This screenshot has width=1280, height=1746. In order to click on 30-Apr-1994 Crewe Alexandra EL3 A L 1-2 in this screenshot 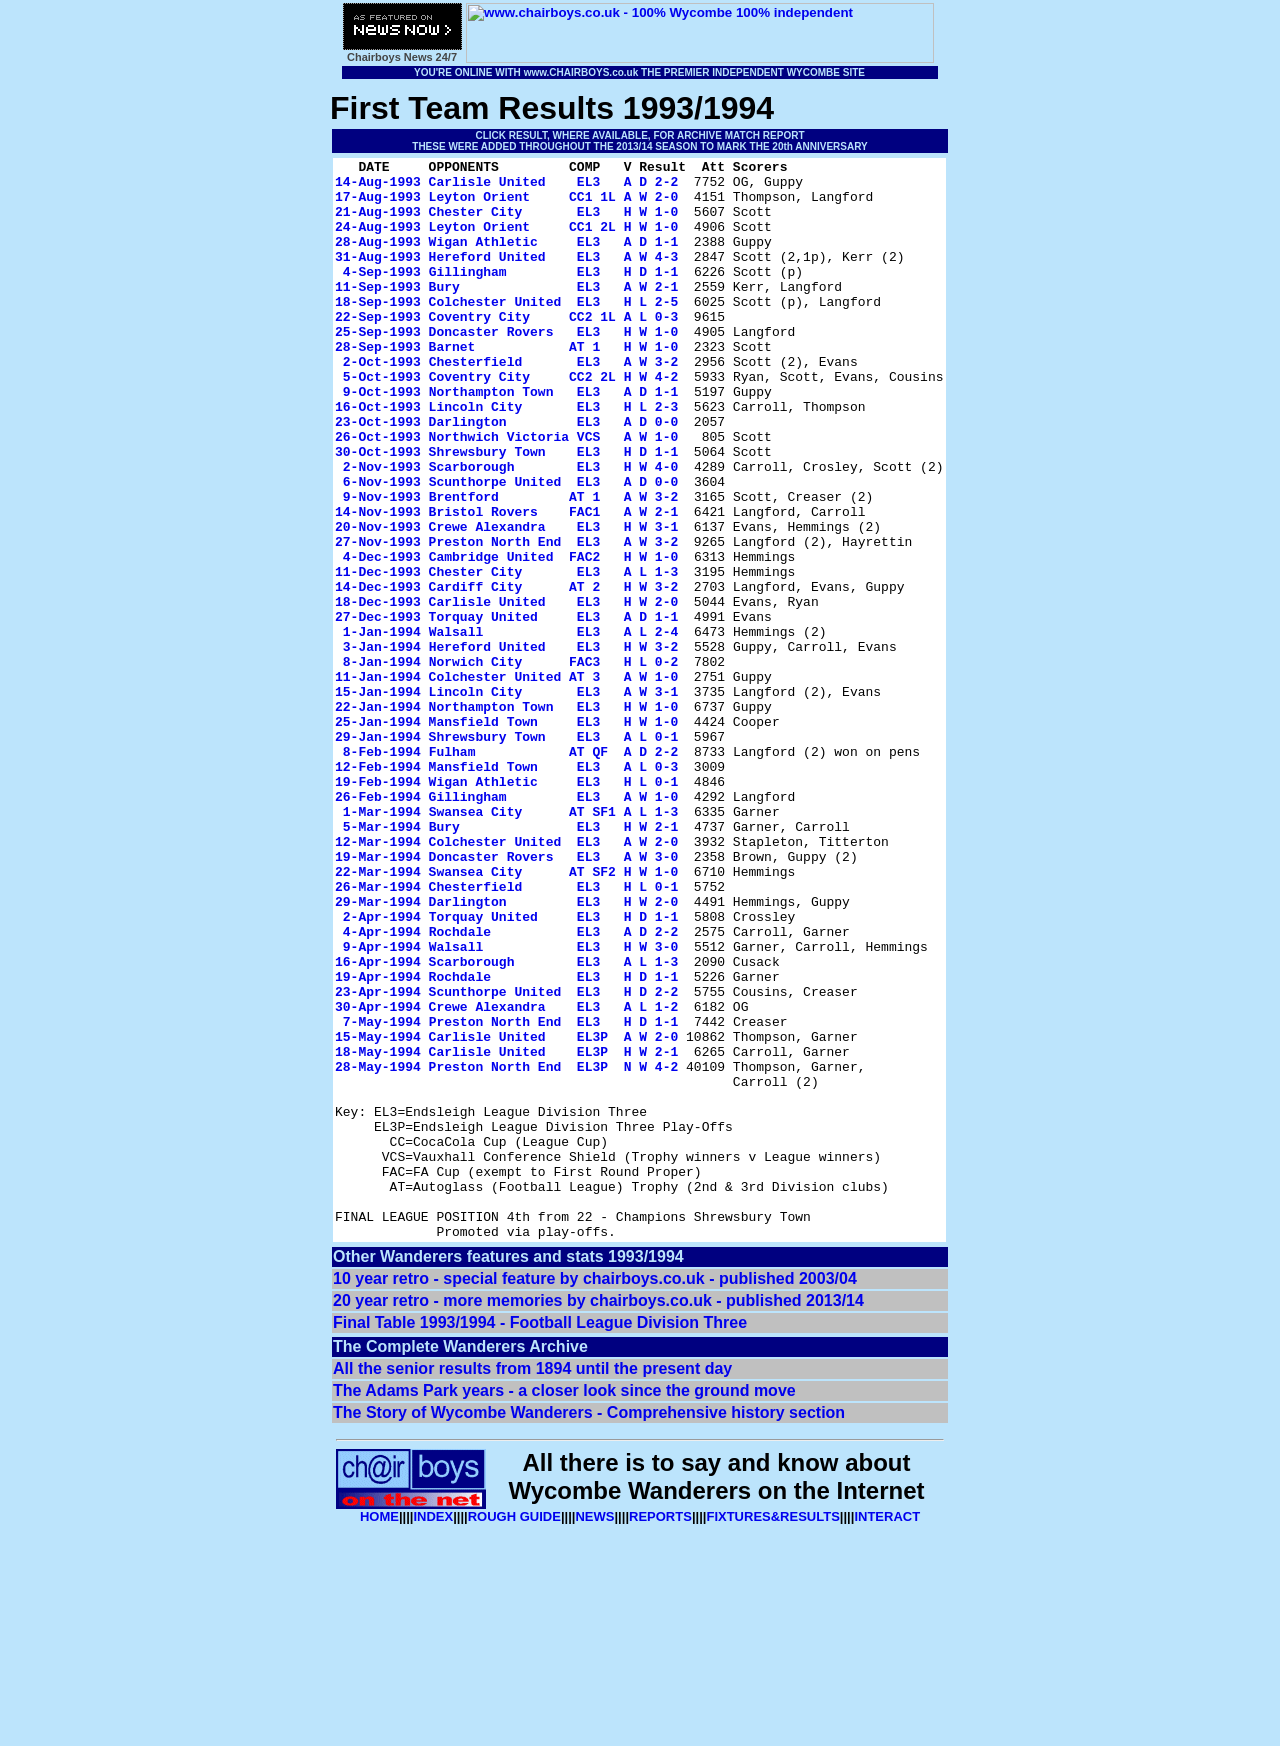, I will do `click(506, 1177)`.